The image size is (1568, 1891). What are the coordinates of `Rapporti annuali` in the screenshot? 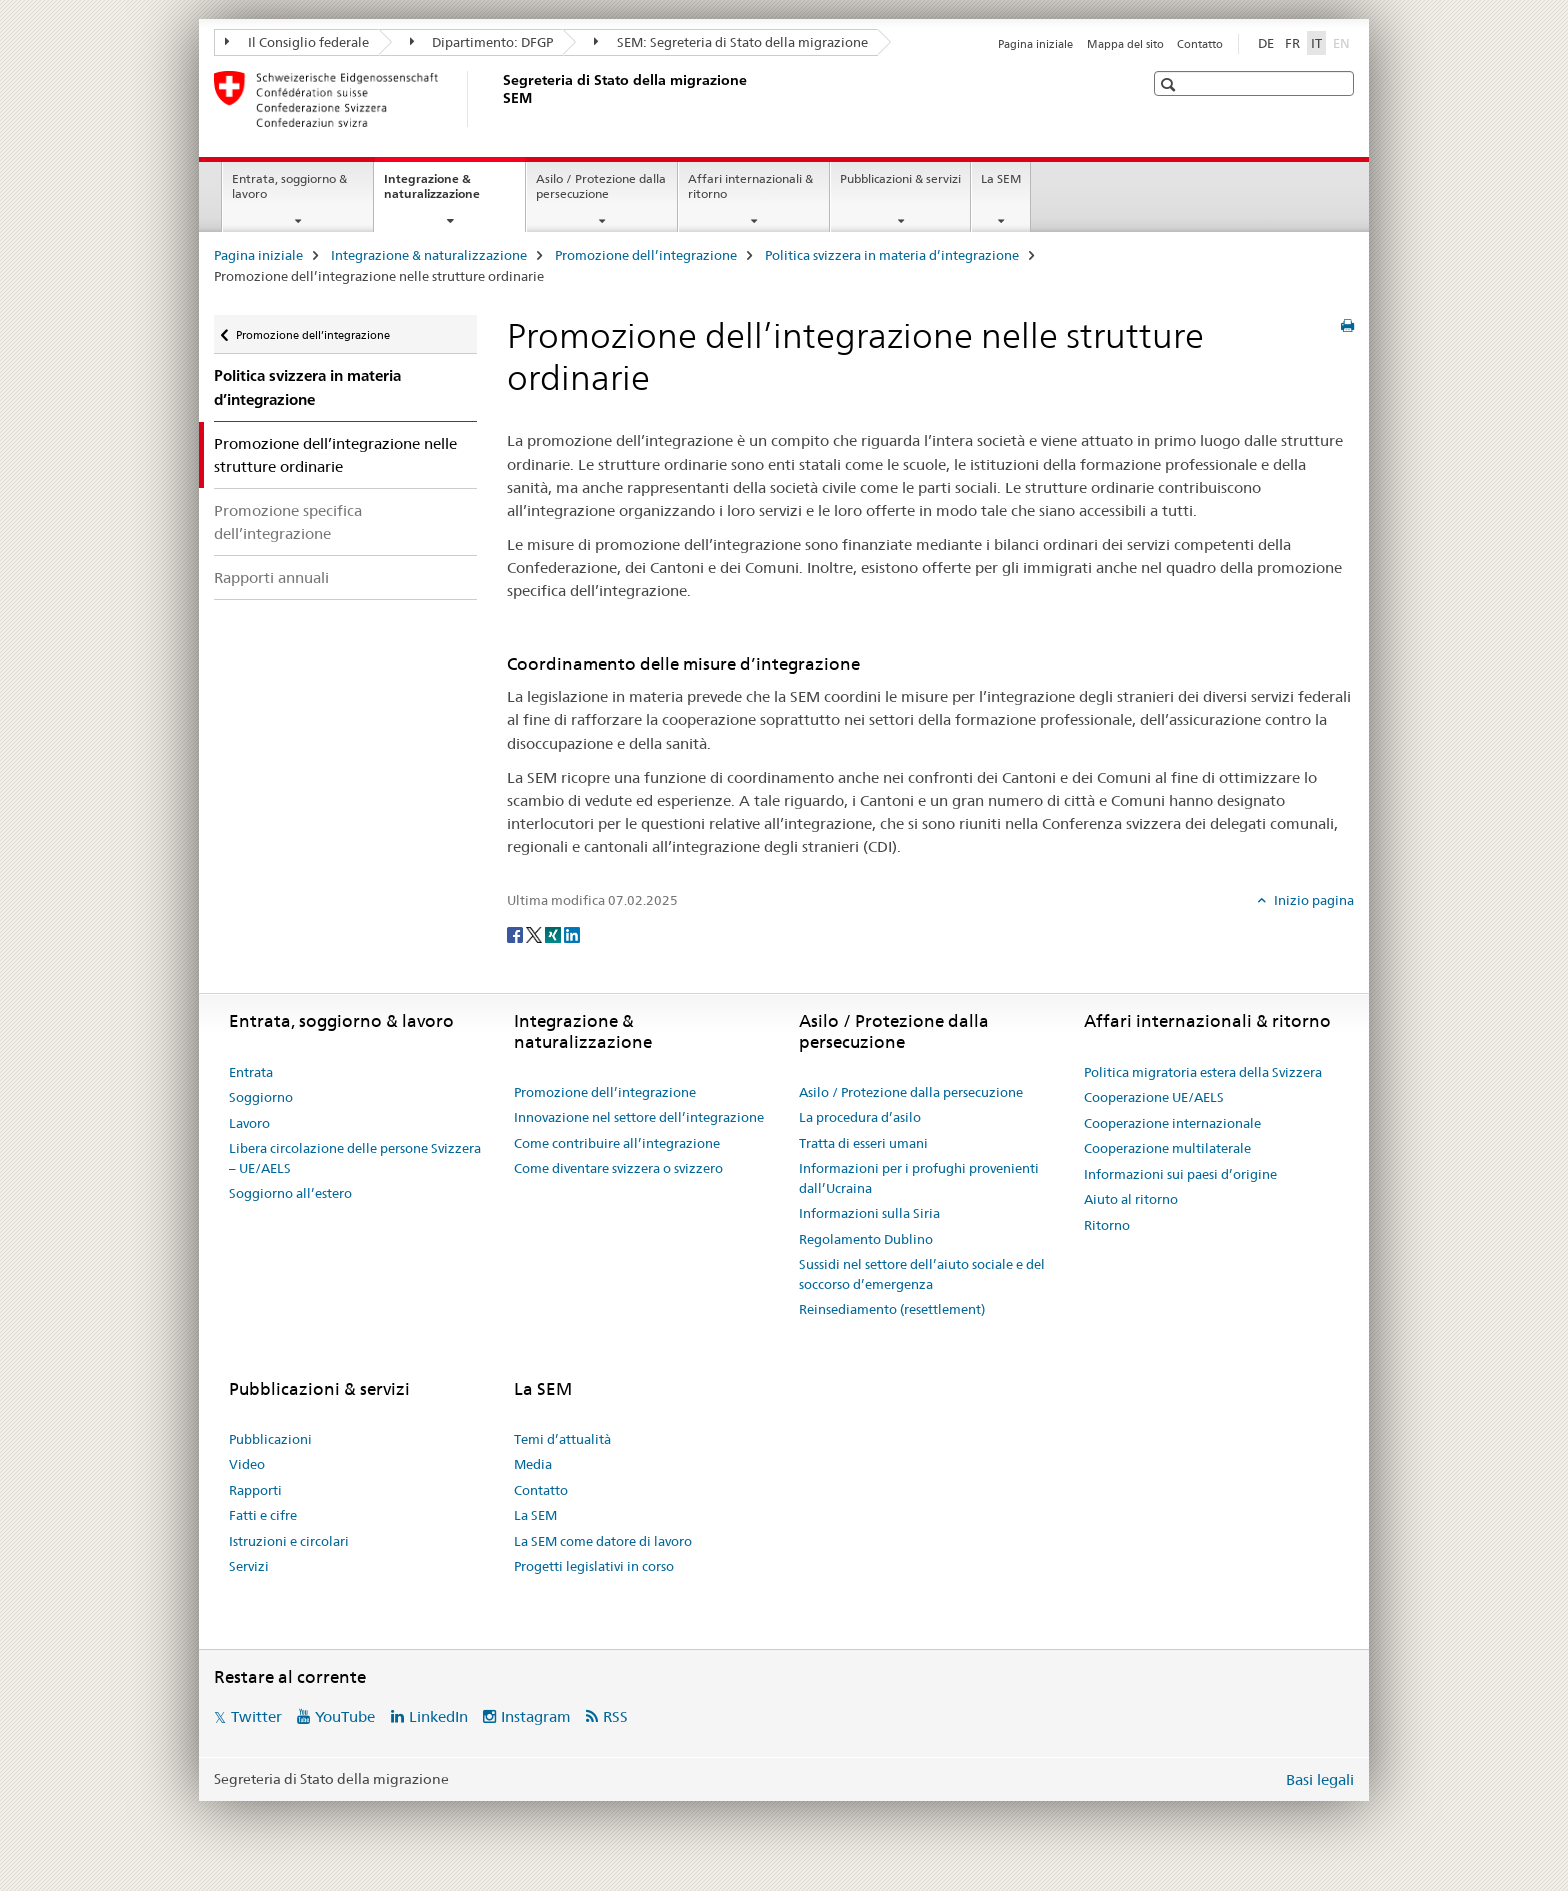 It's located at (271, 577).